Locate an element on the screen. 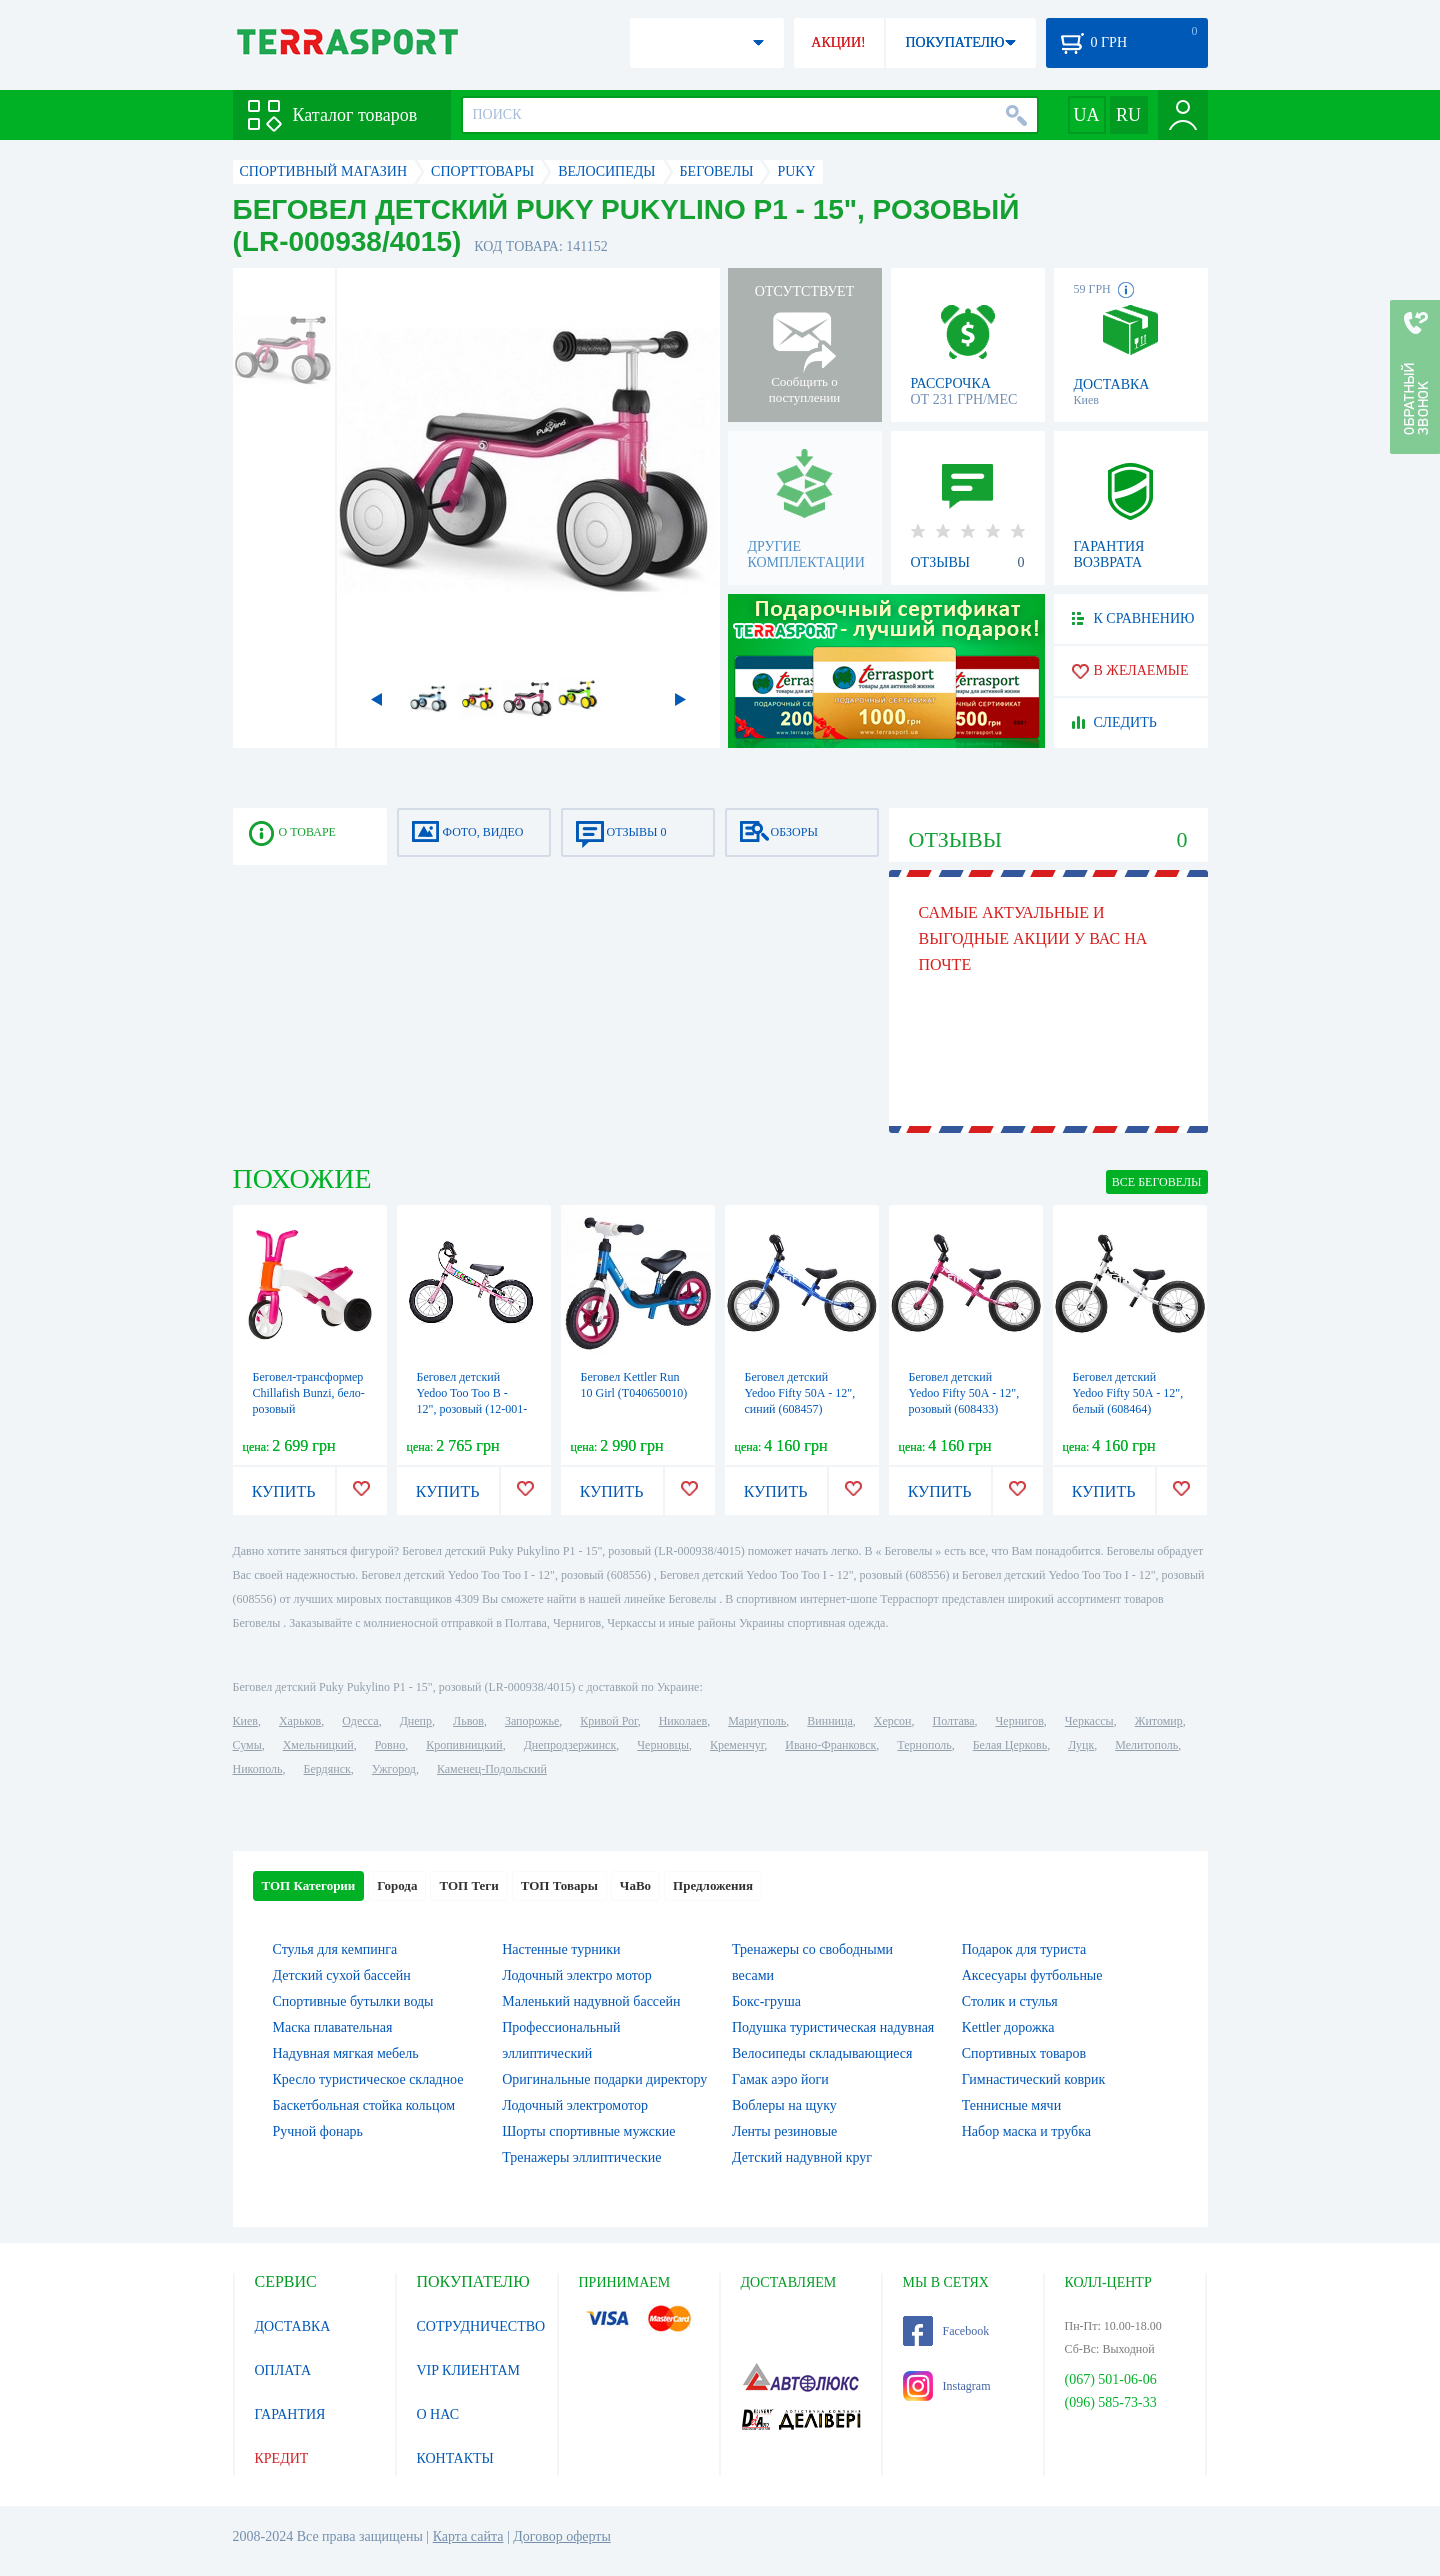 The image size is (1440, 2576). Винница is located at coordinates (829, 1721).